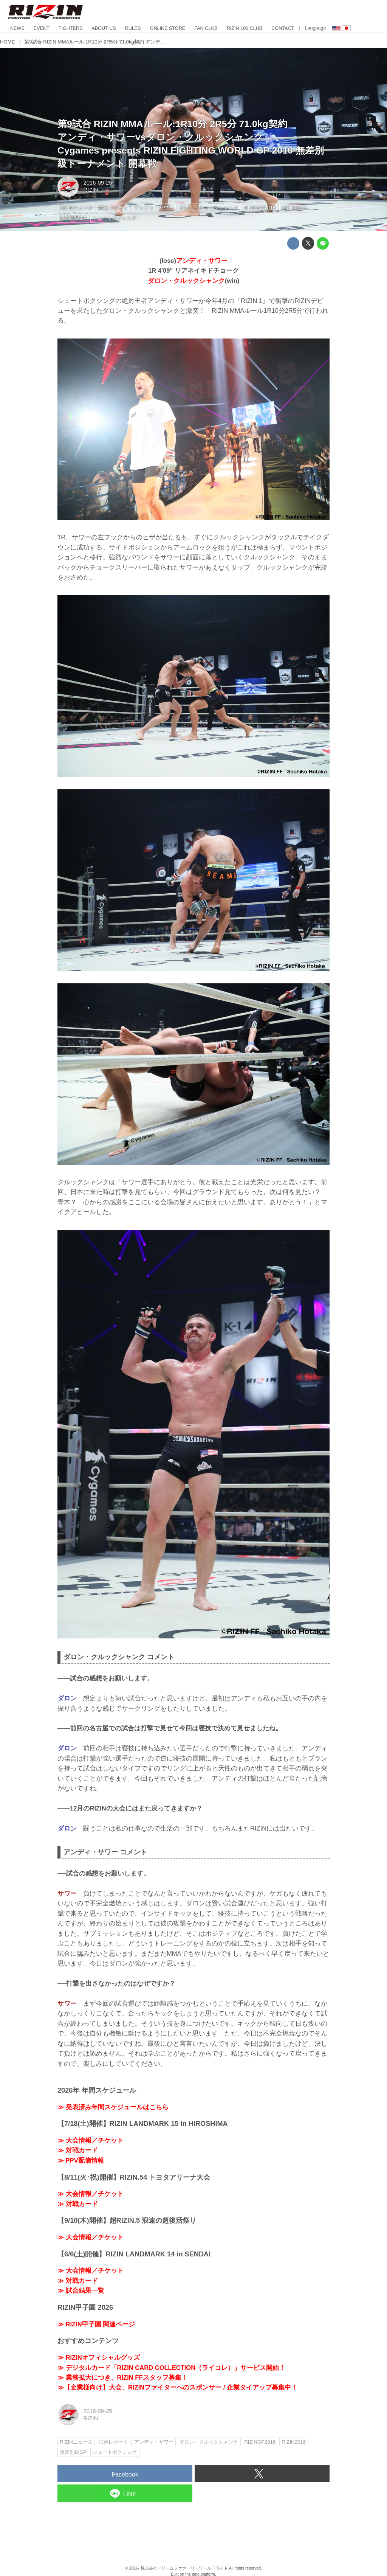 This screenshot has width=387, height=2576. Describe the element at coordinates (97, 183) in the screenshot. I see `2016-09-25` at that location.